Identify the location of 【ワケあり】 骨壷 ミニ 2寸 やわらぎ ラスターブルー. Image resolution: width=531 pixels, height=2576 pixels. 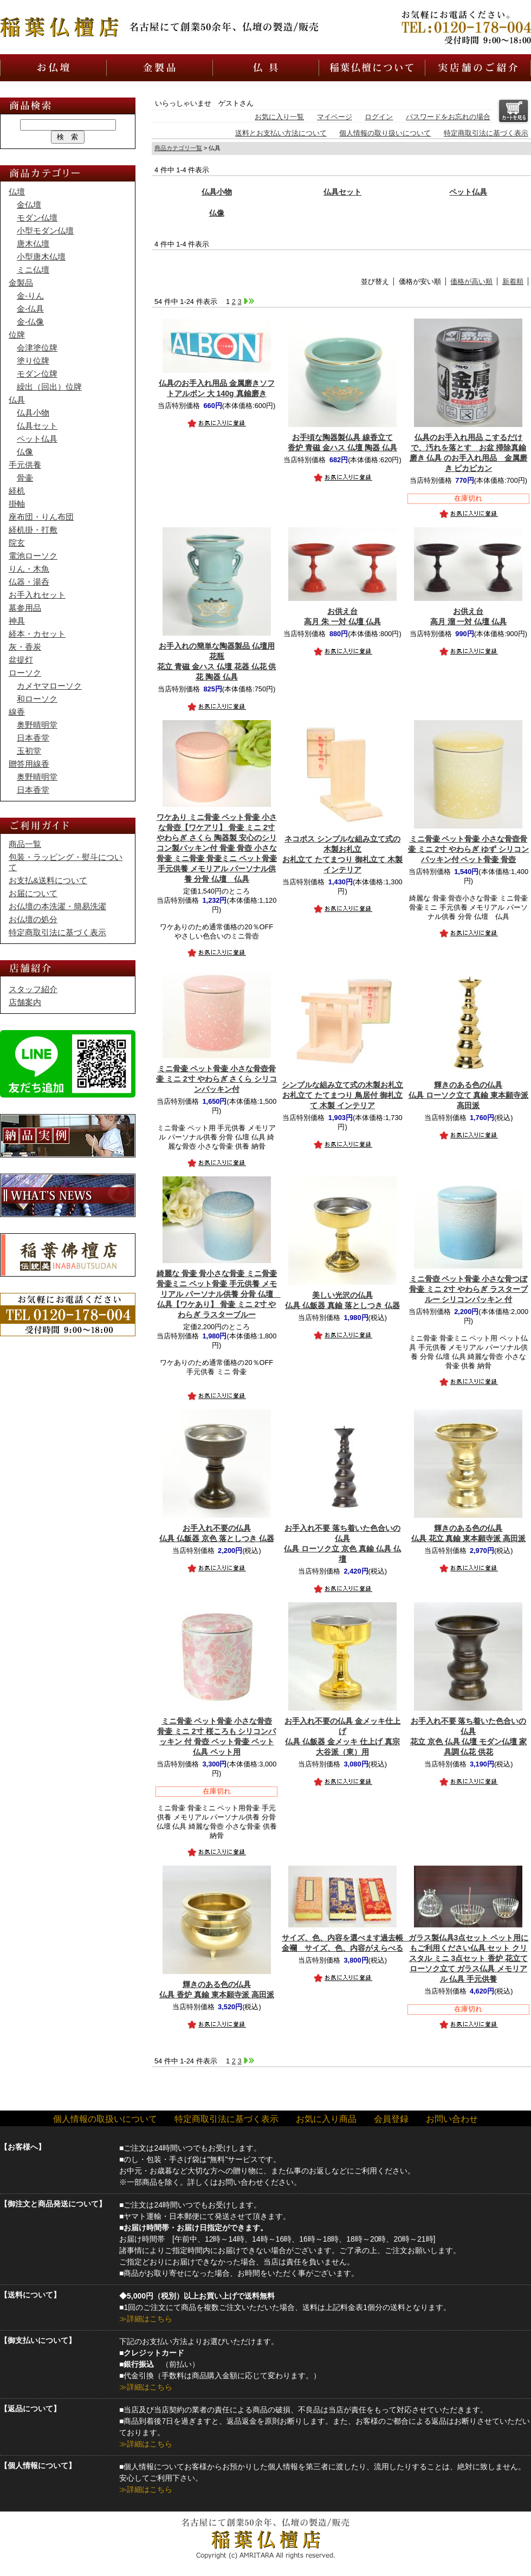
(219, 1294).